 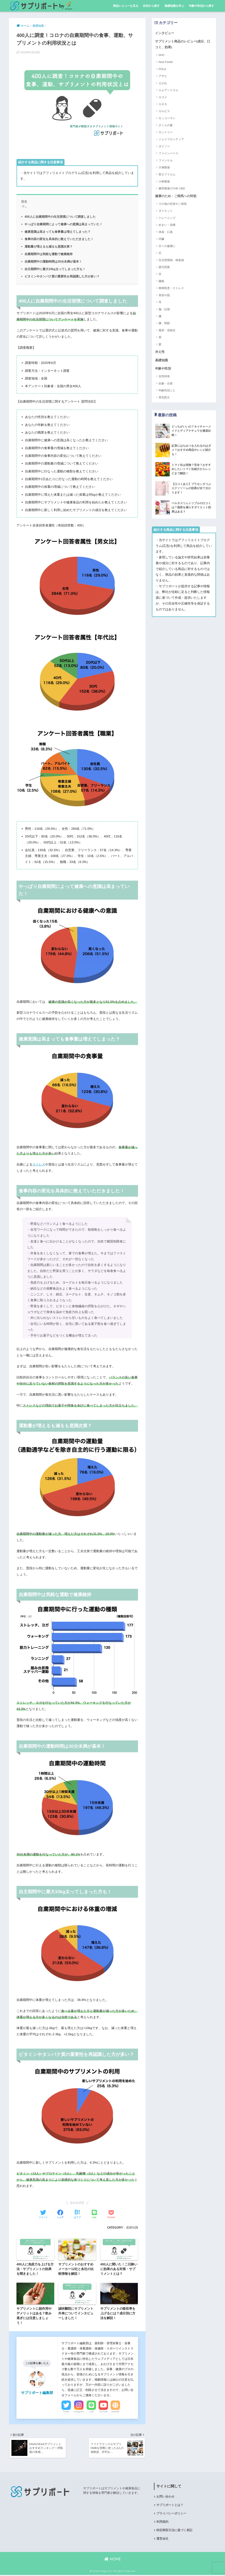 What do you see at coordinates (175, 196) in the screenshot?
I see `健康のため・ご病気への対処` at bounding box center [175, 196].